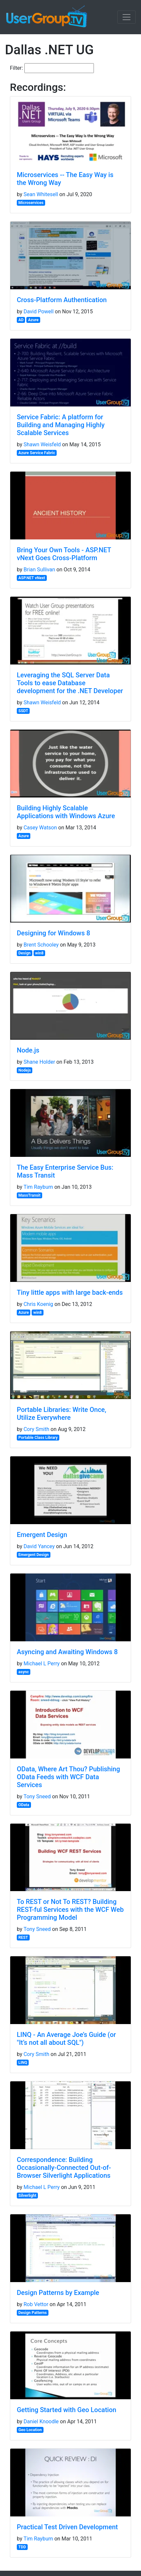  What do you see at coordinates (66, 812) in the screenshot?
I see `Building Highly Scalable Applications with Windows Azure` at bounding box center [66, 812].